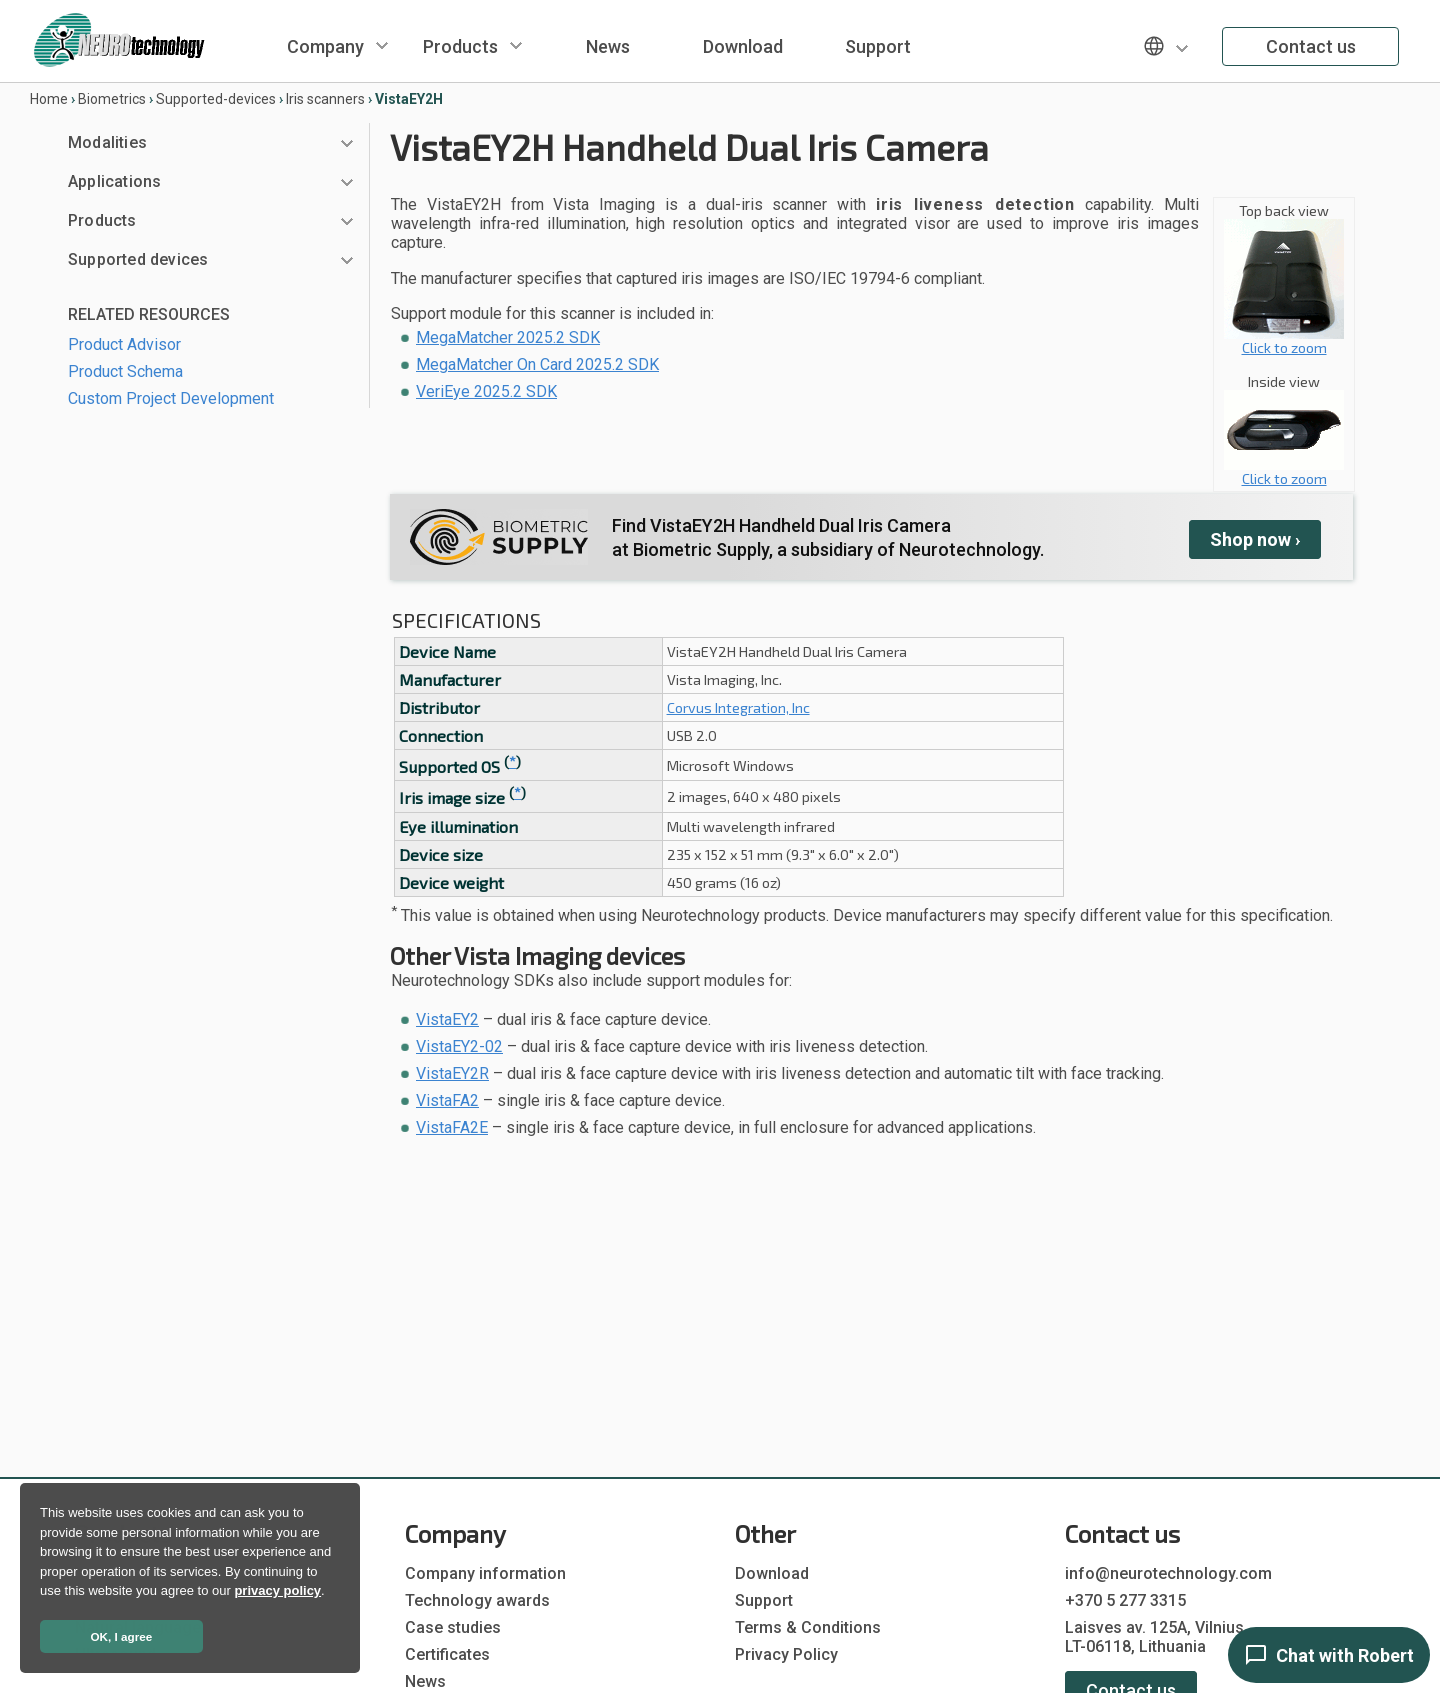  What do you see at coordinates (460, 46) in the screenshot?
I see `Products` at bounding box center [460, 46].